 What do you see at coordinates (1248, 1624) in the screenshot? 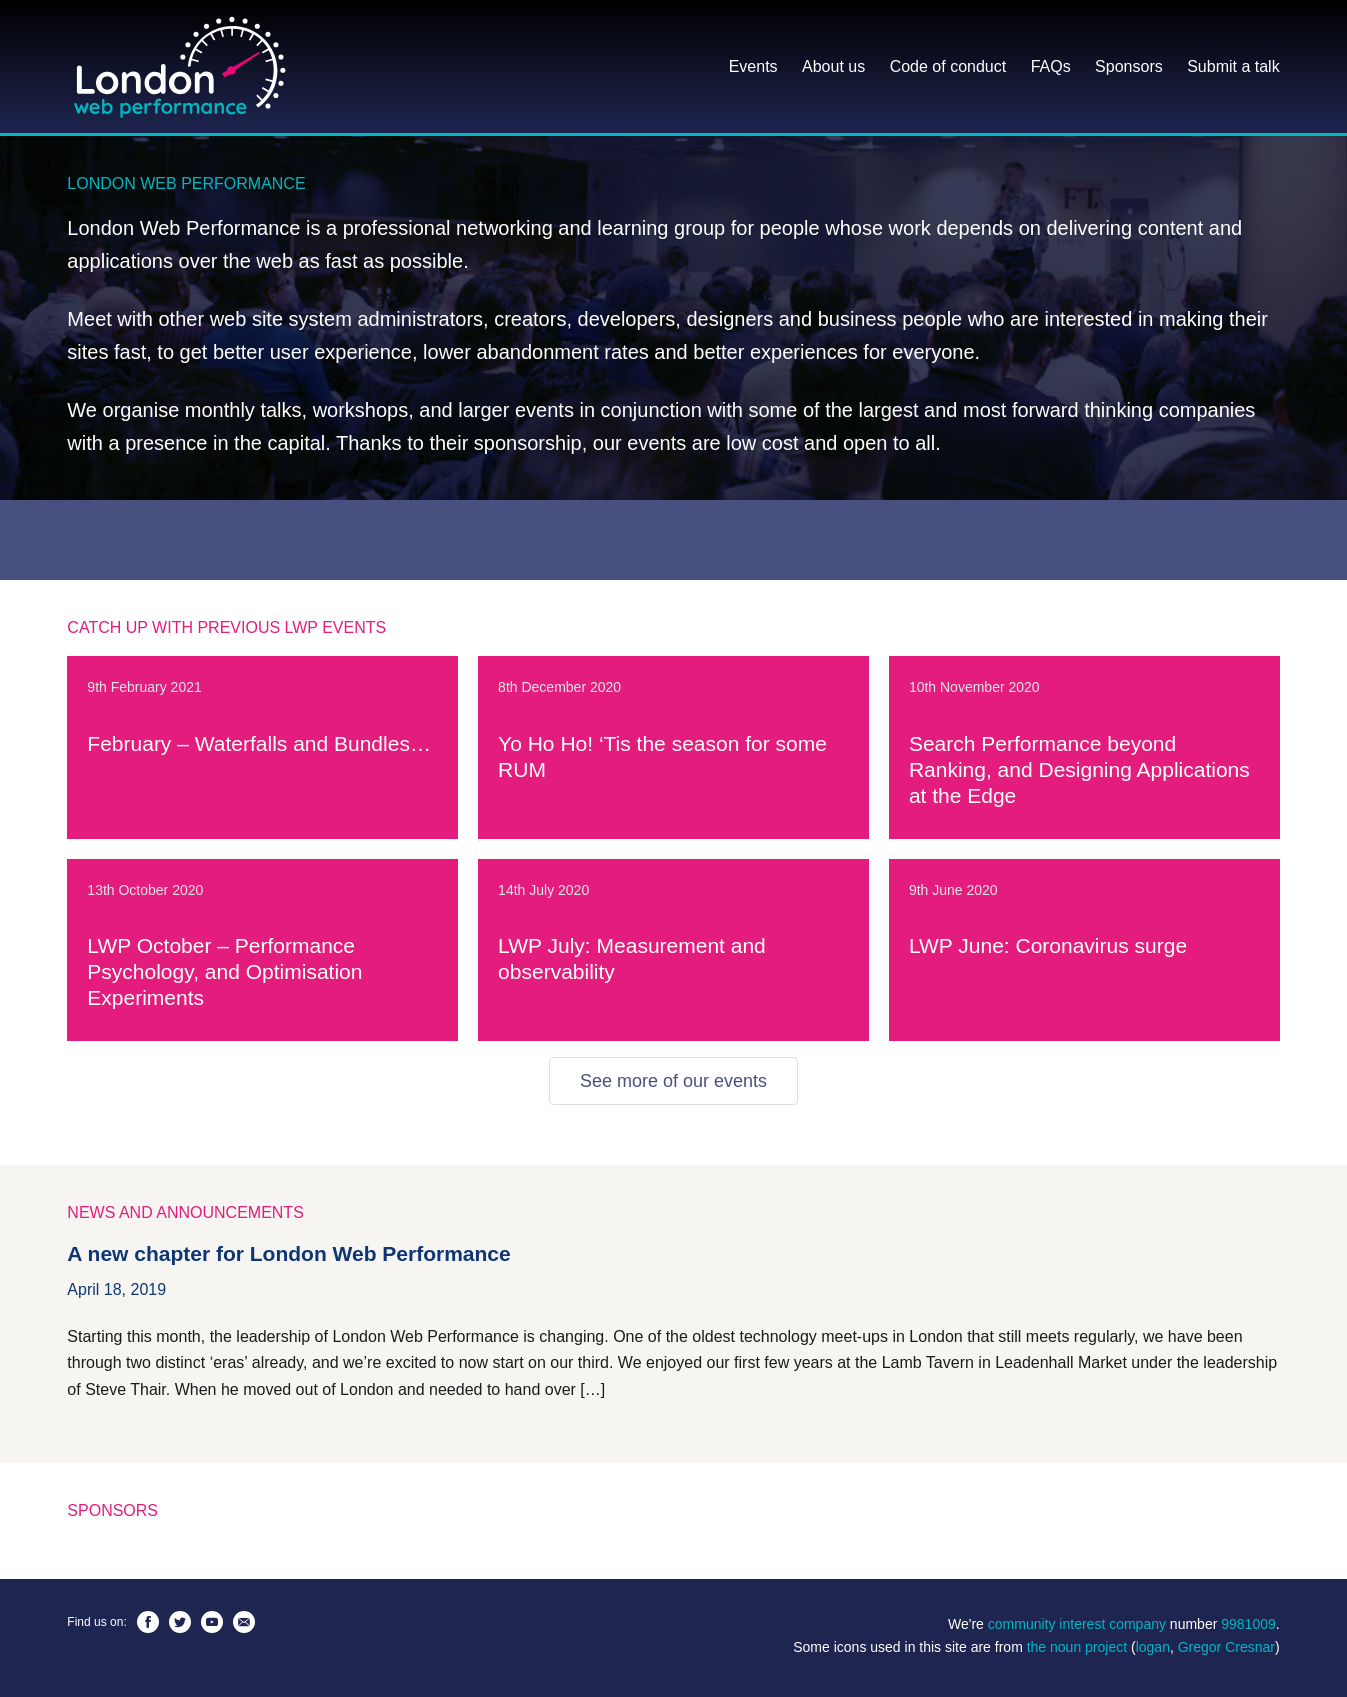
I see `9981009` at bounding box center [1248, 1624].